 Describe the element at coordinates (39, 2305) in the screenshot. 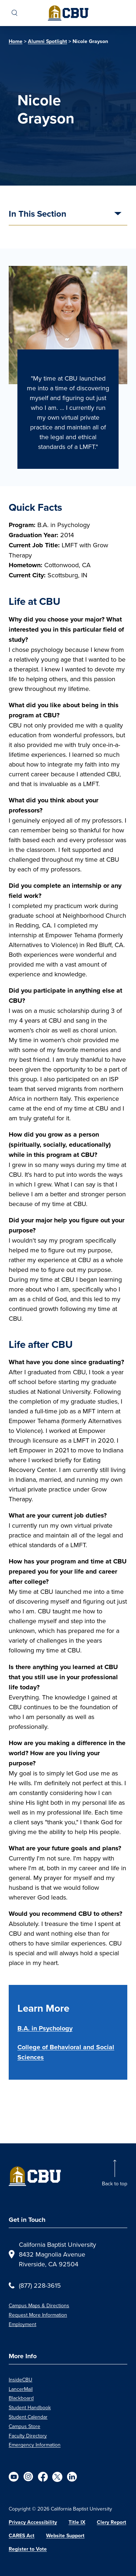

I see `Campus Maps & Directions` at that location.